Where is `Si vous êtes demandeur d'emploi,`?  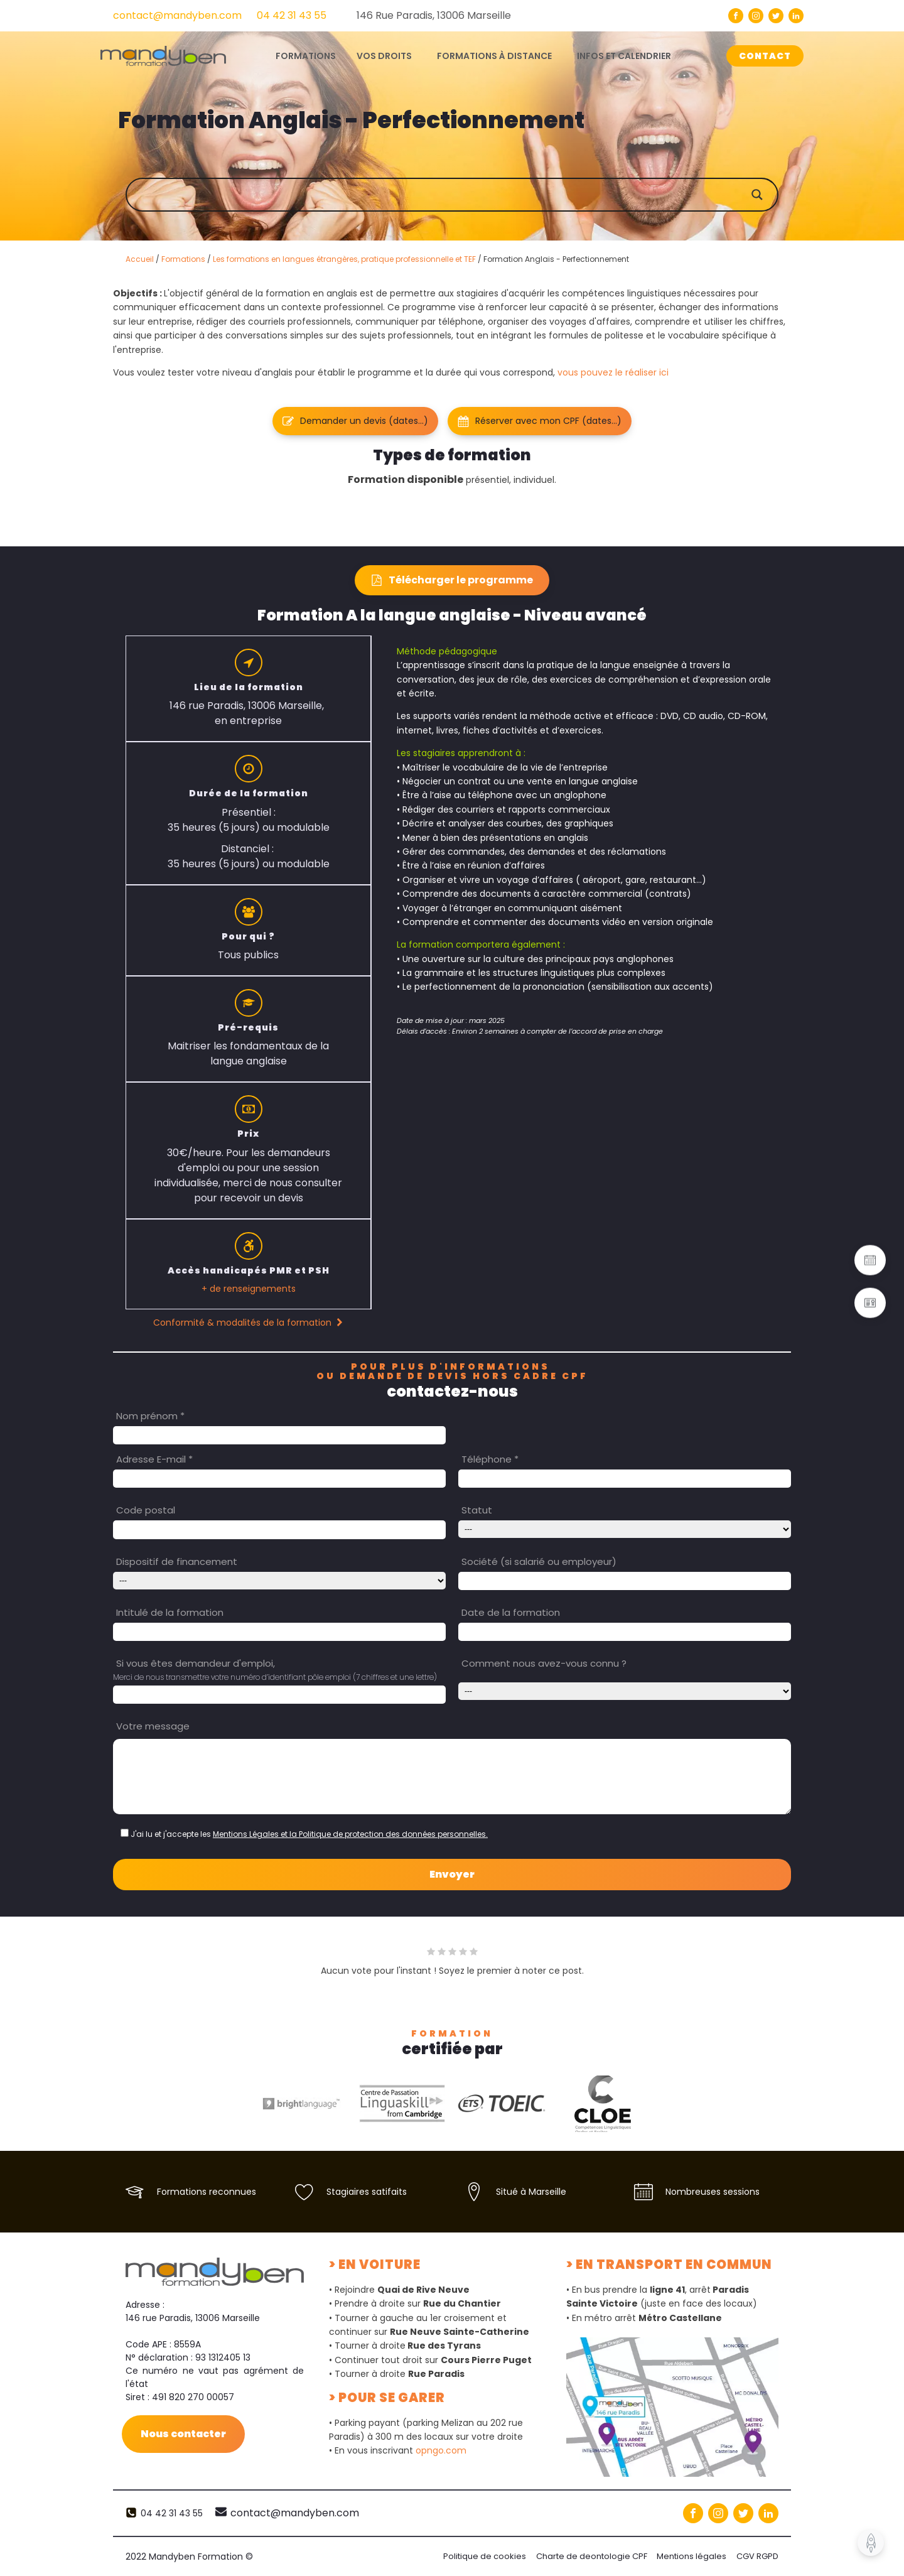 Si vous êtes demandeur d'emploi, is located at coordinates (195, 1663).